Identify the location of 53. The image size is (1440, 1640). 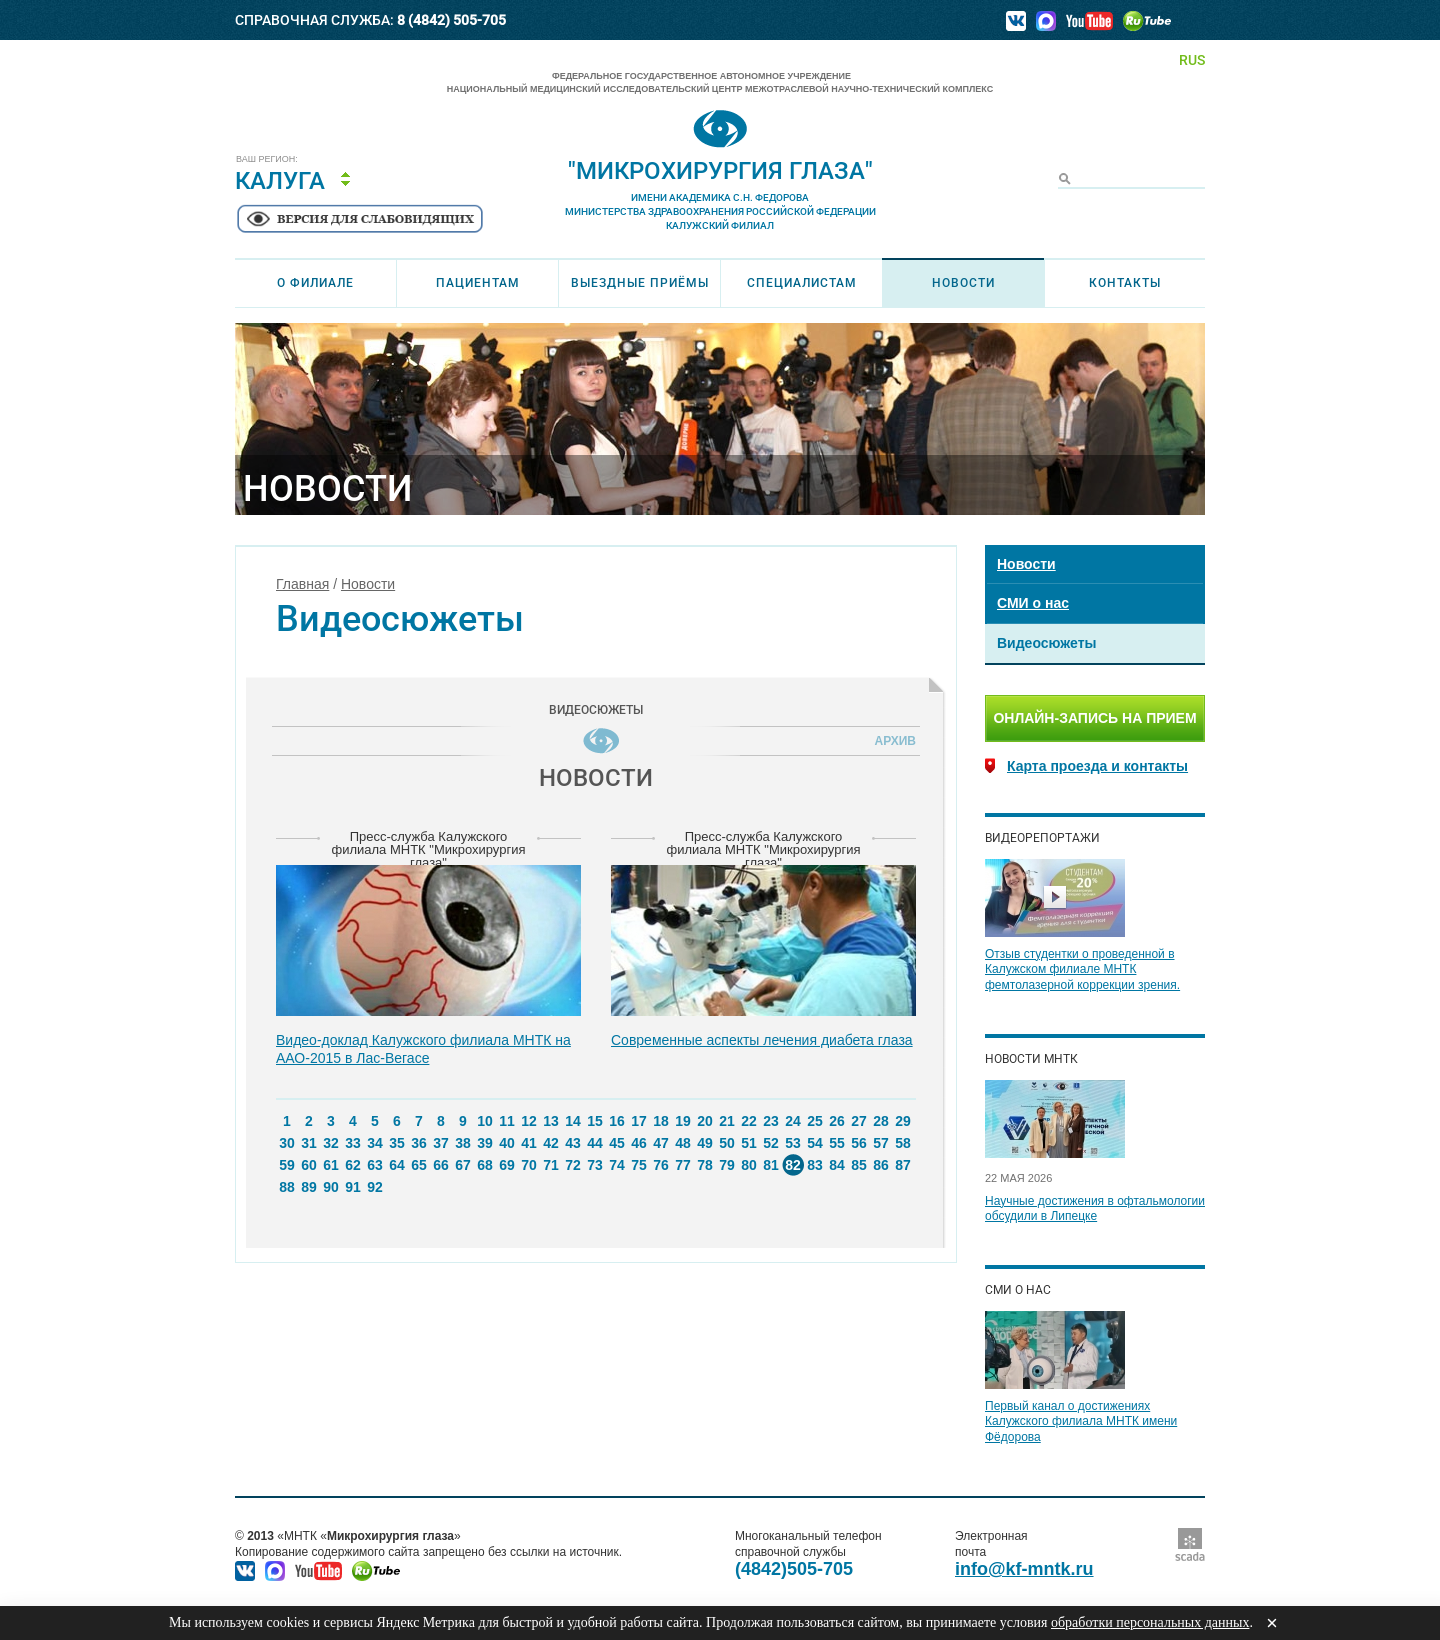
(793, 1143).